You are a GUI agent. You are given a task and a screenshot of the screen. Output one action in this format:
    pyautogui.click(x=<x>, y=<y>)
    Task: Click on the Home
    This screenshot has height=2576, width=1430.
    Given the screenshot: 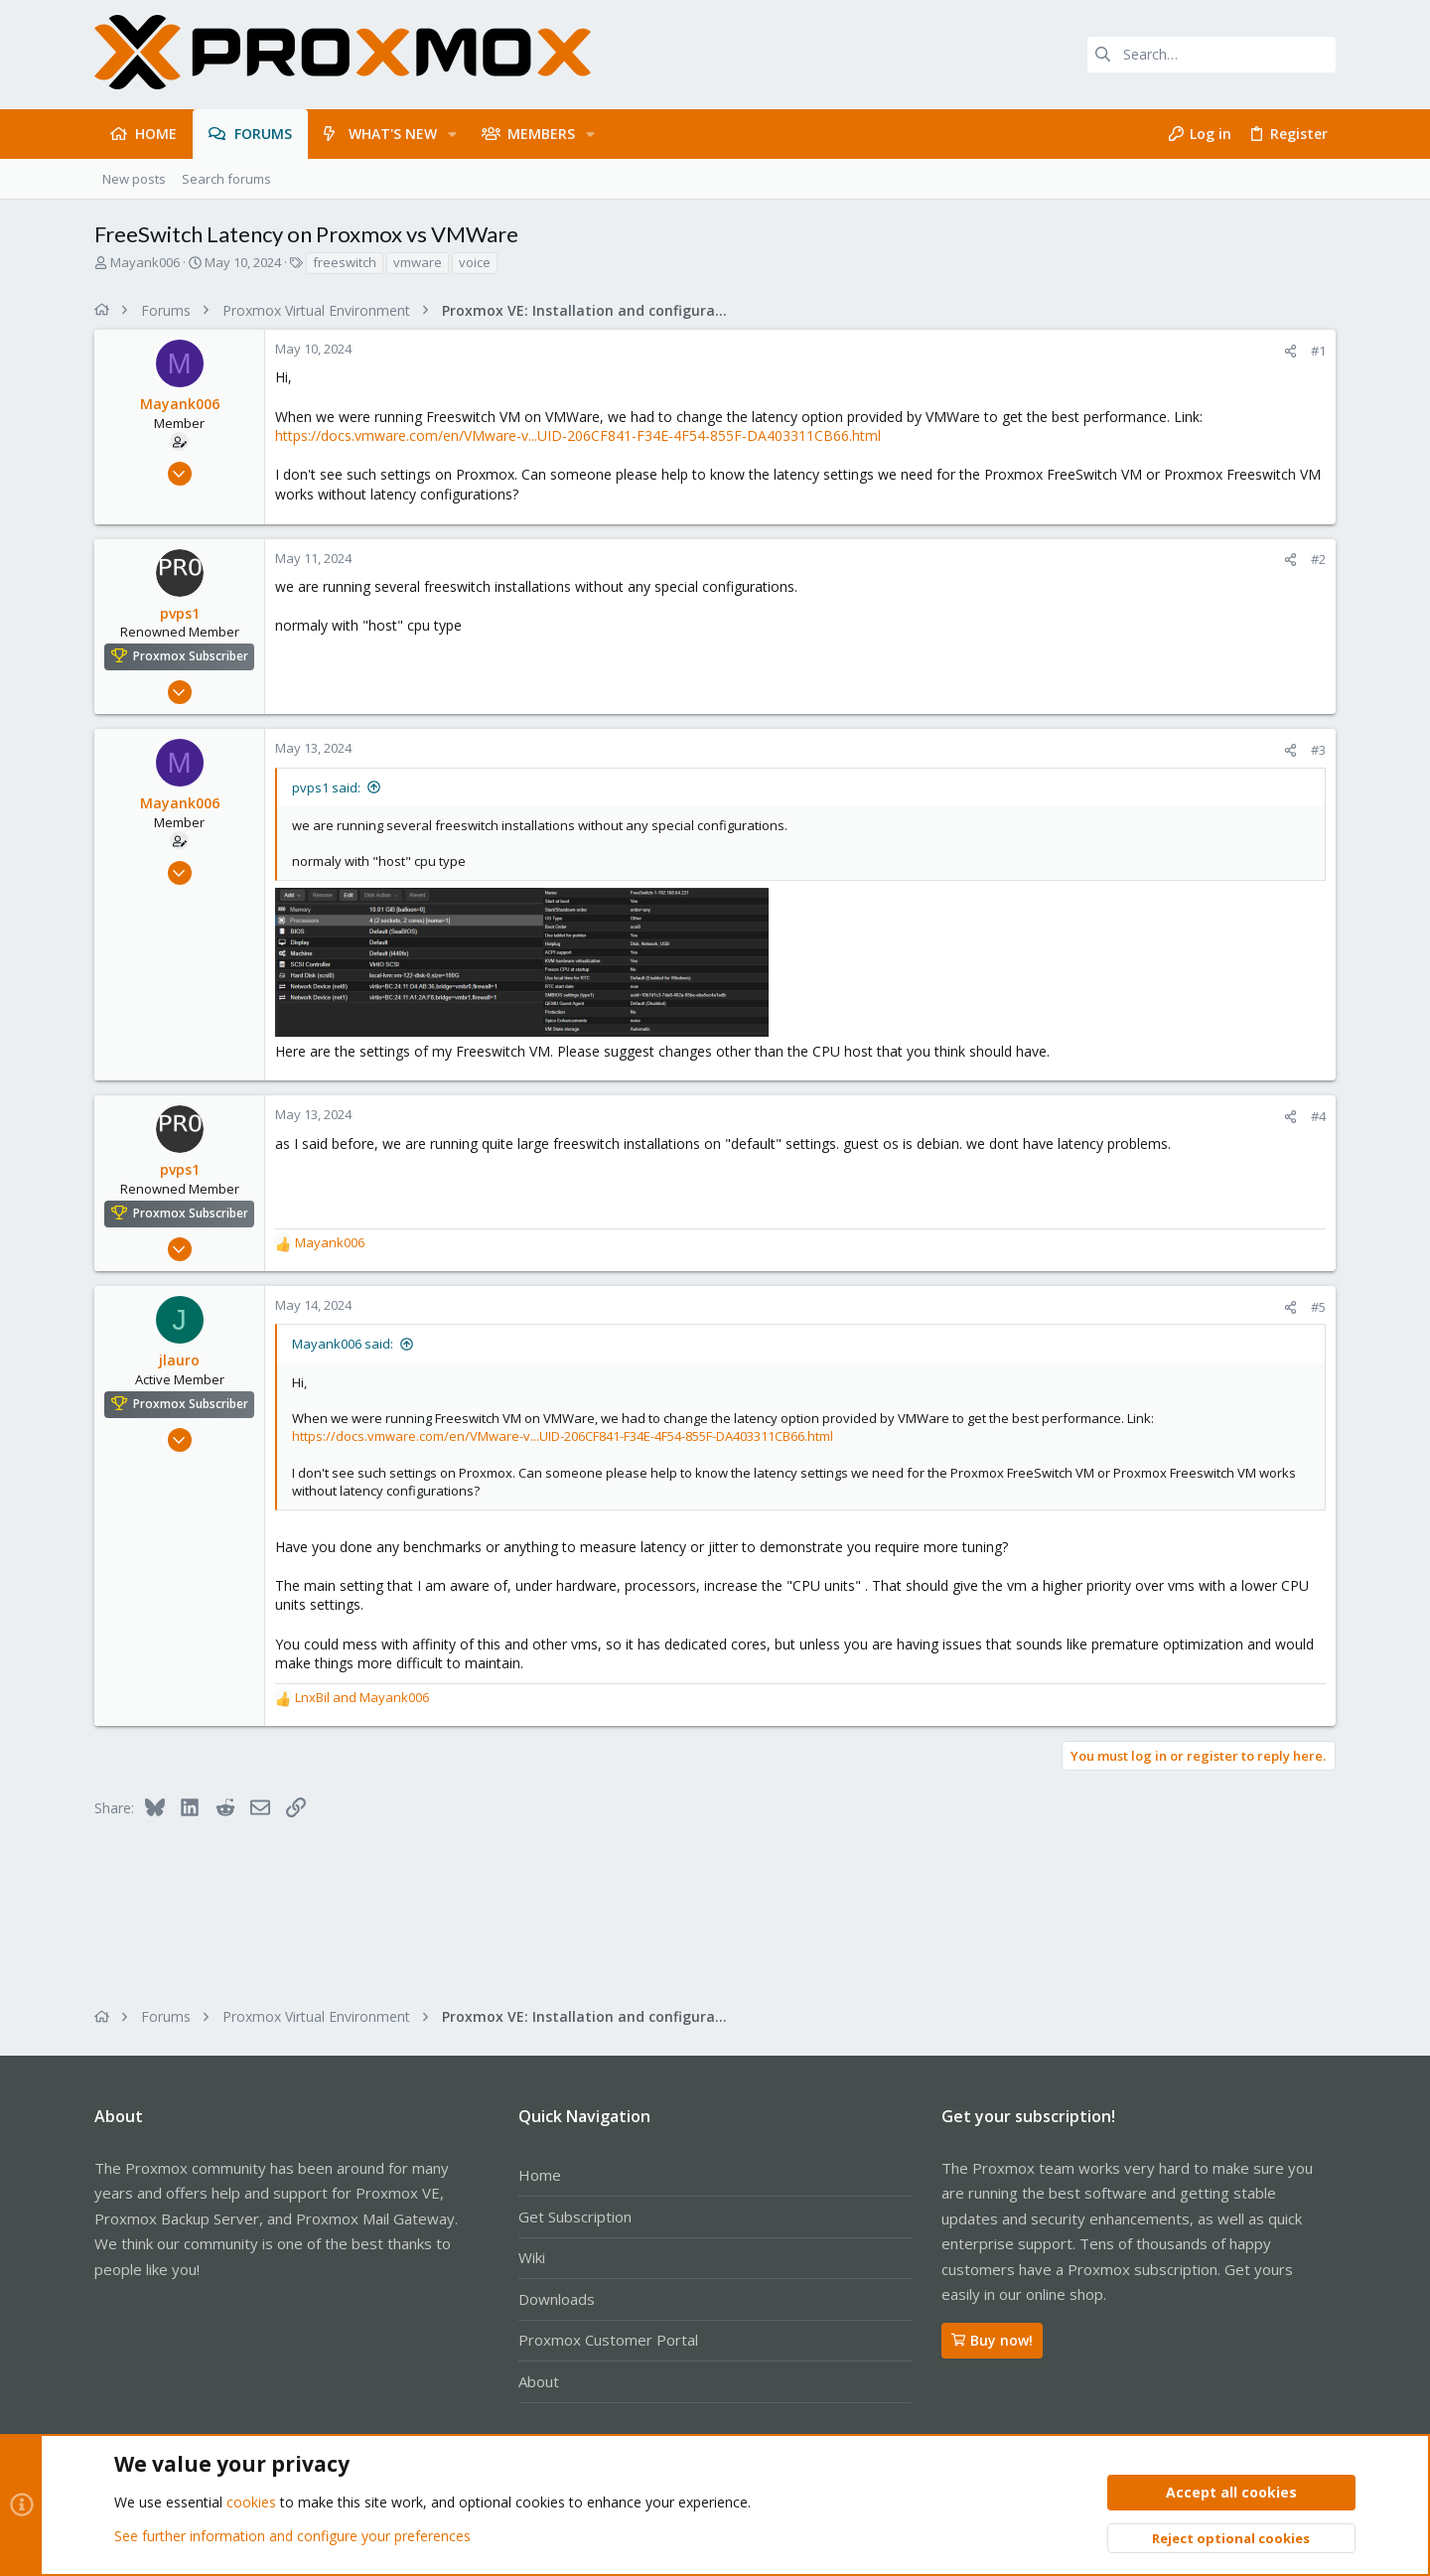 What is the action you would take?
    pyautogui.click(x=539, y=2175)
    